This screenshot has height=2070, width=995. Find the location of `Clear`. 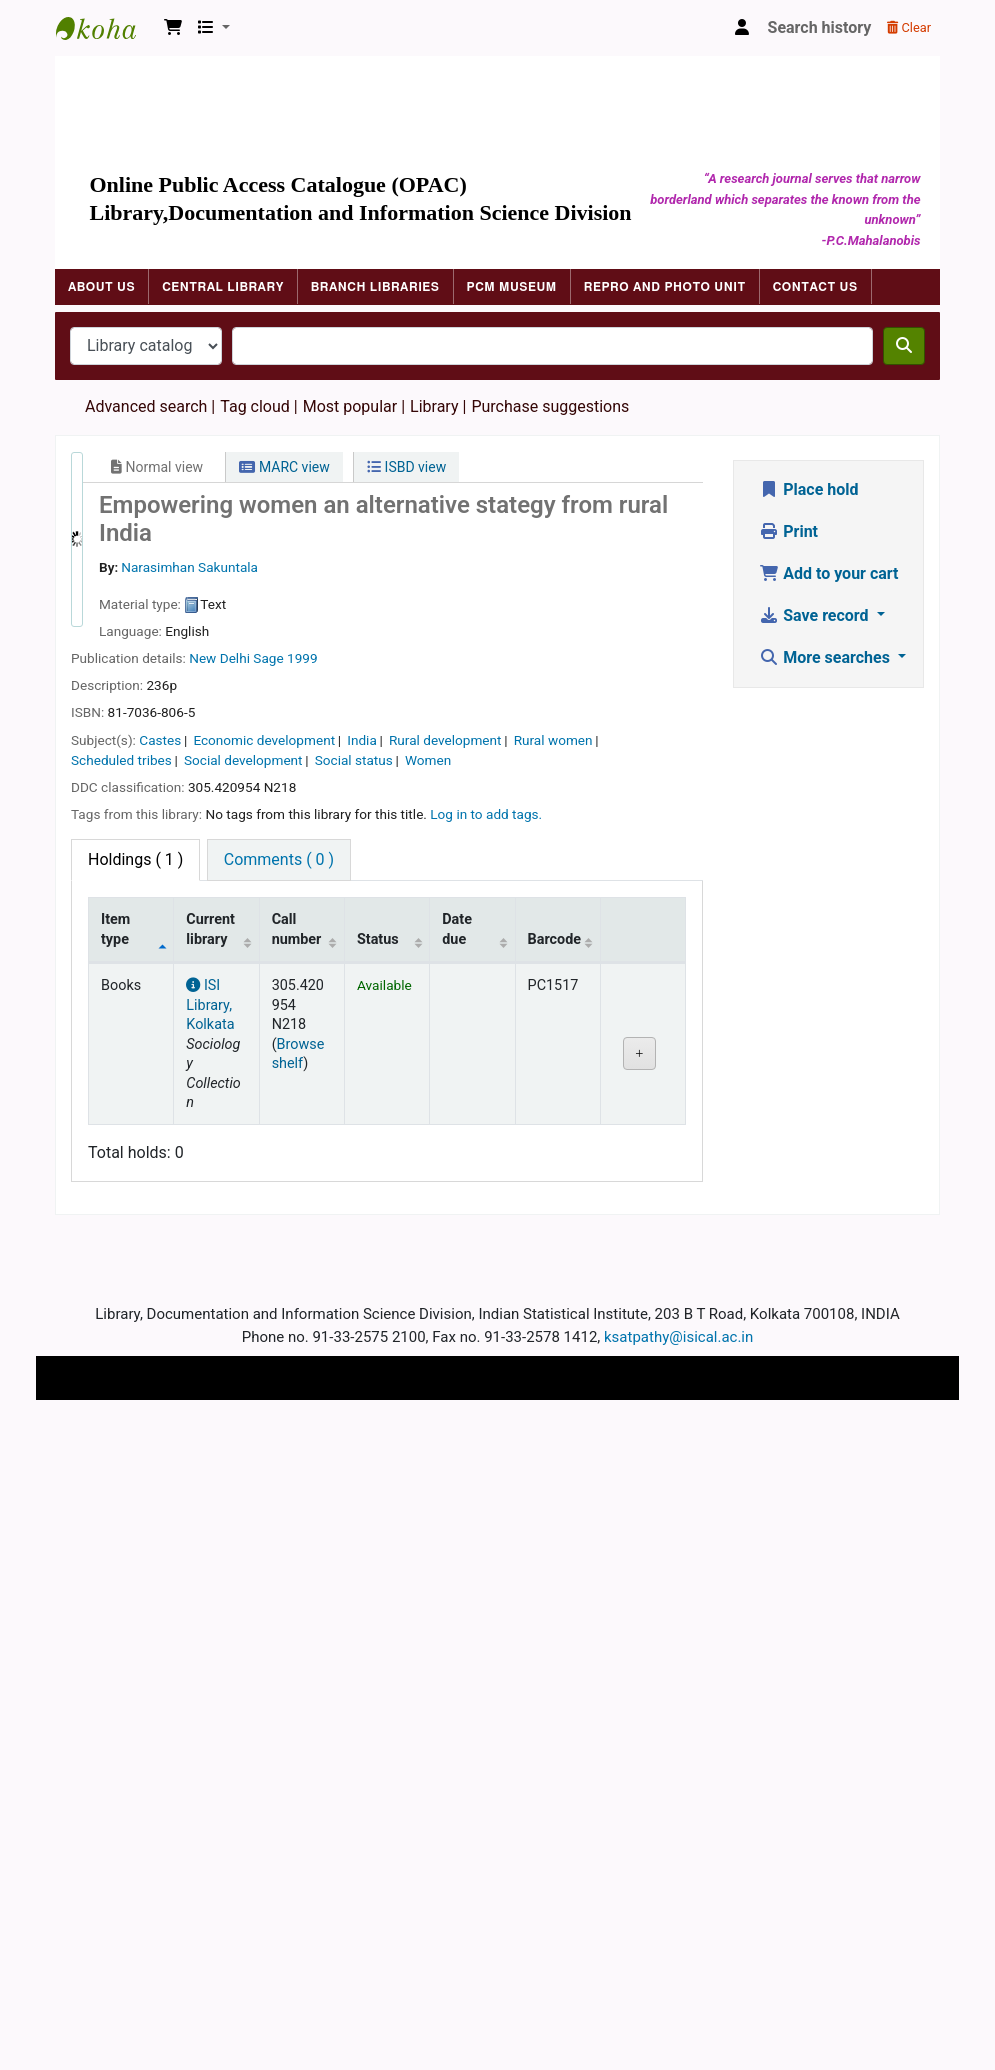

Clear is located at coordinates (909, 27).